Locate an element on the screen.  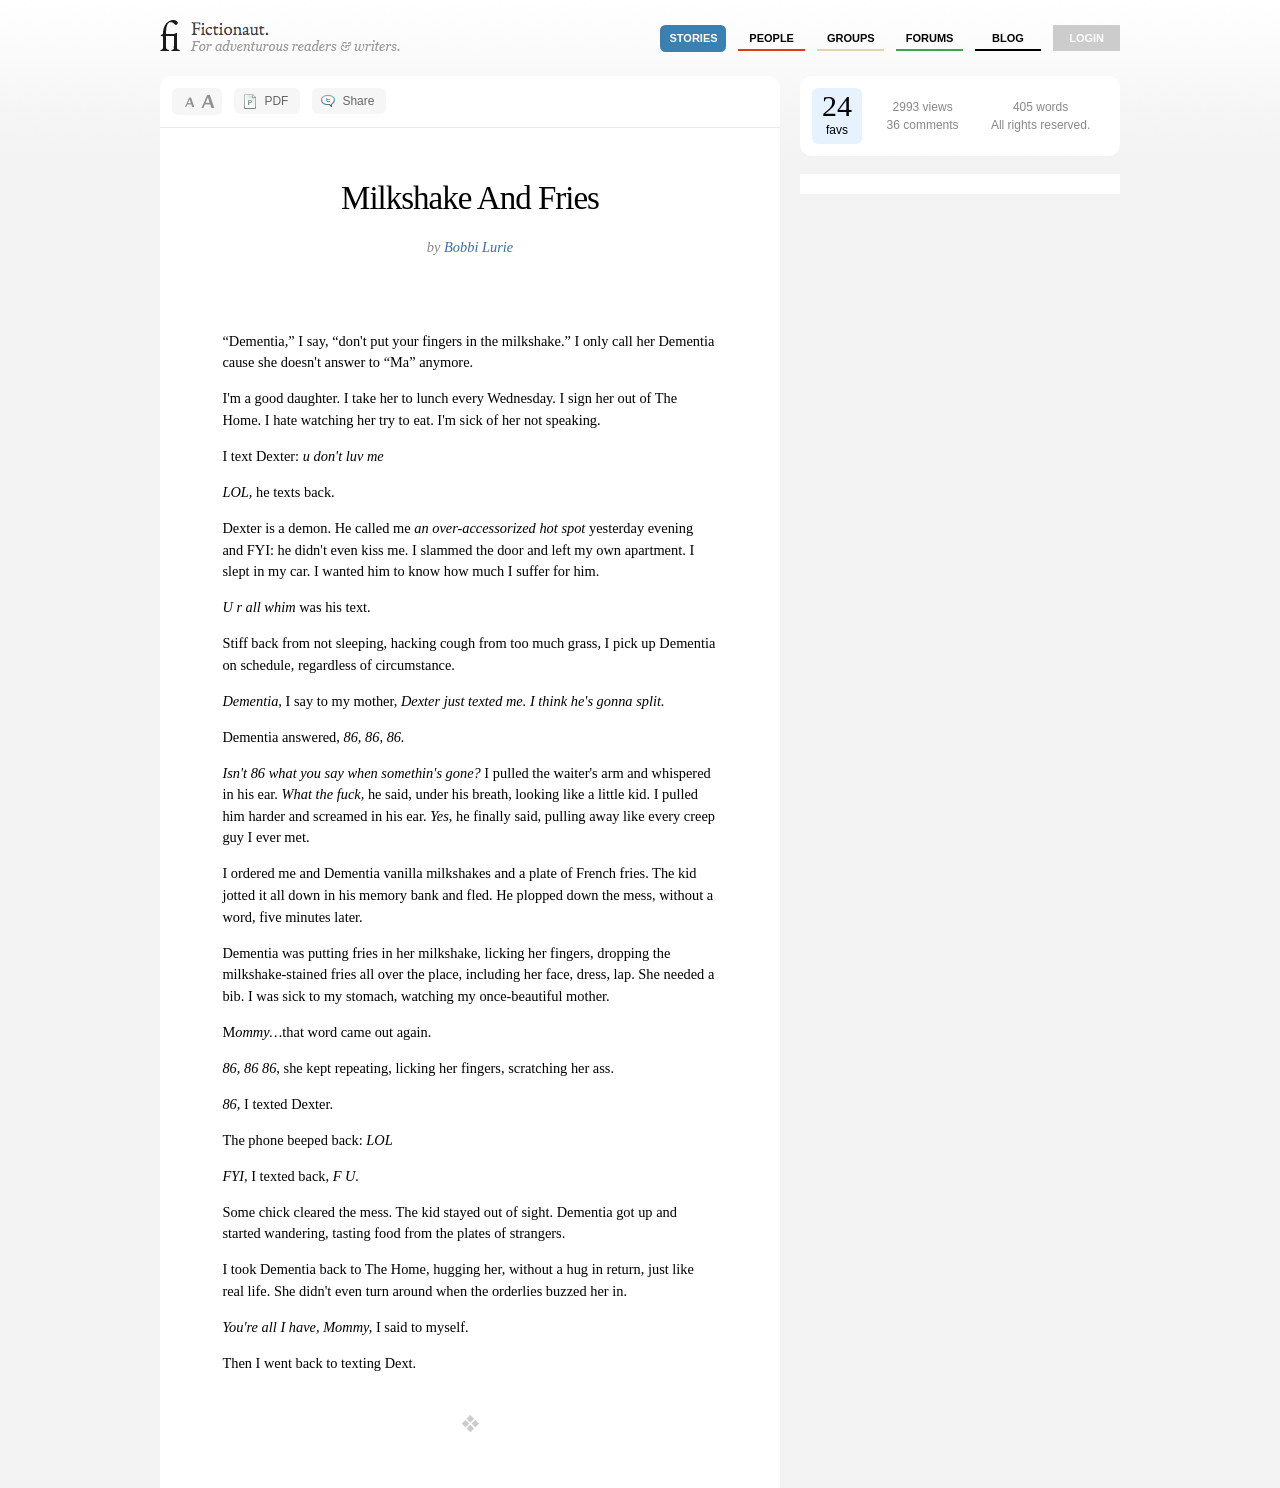
forums is located at coordinates (930, 38).